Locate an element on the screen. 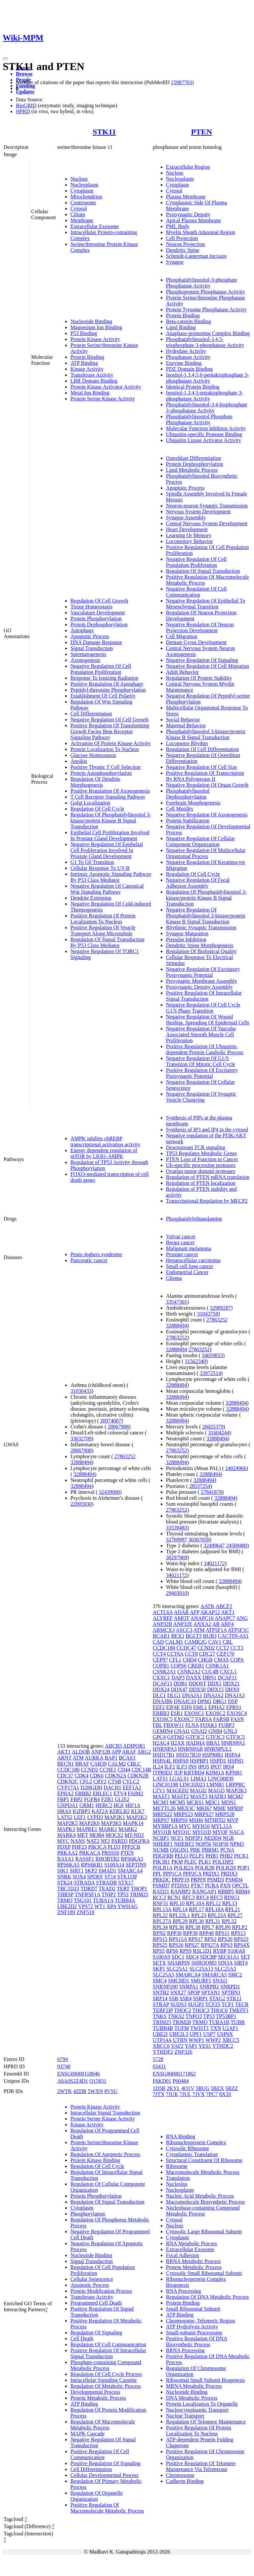 The width and height of the screenshot is (254, 2576). PLD3 is located at coordinates (114, 1847).